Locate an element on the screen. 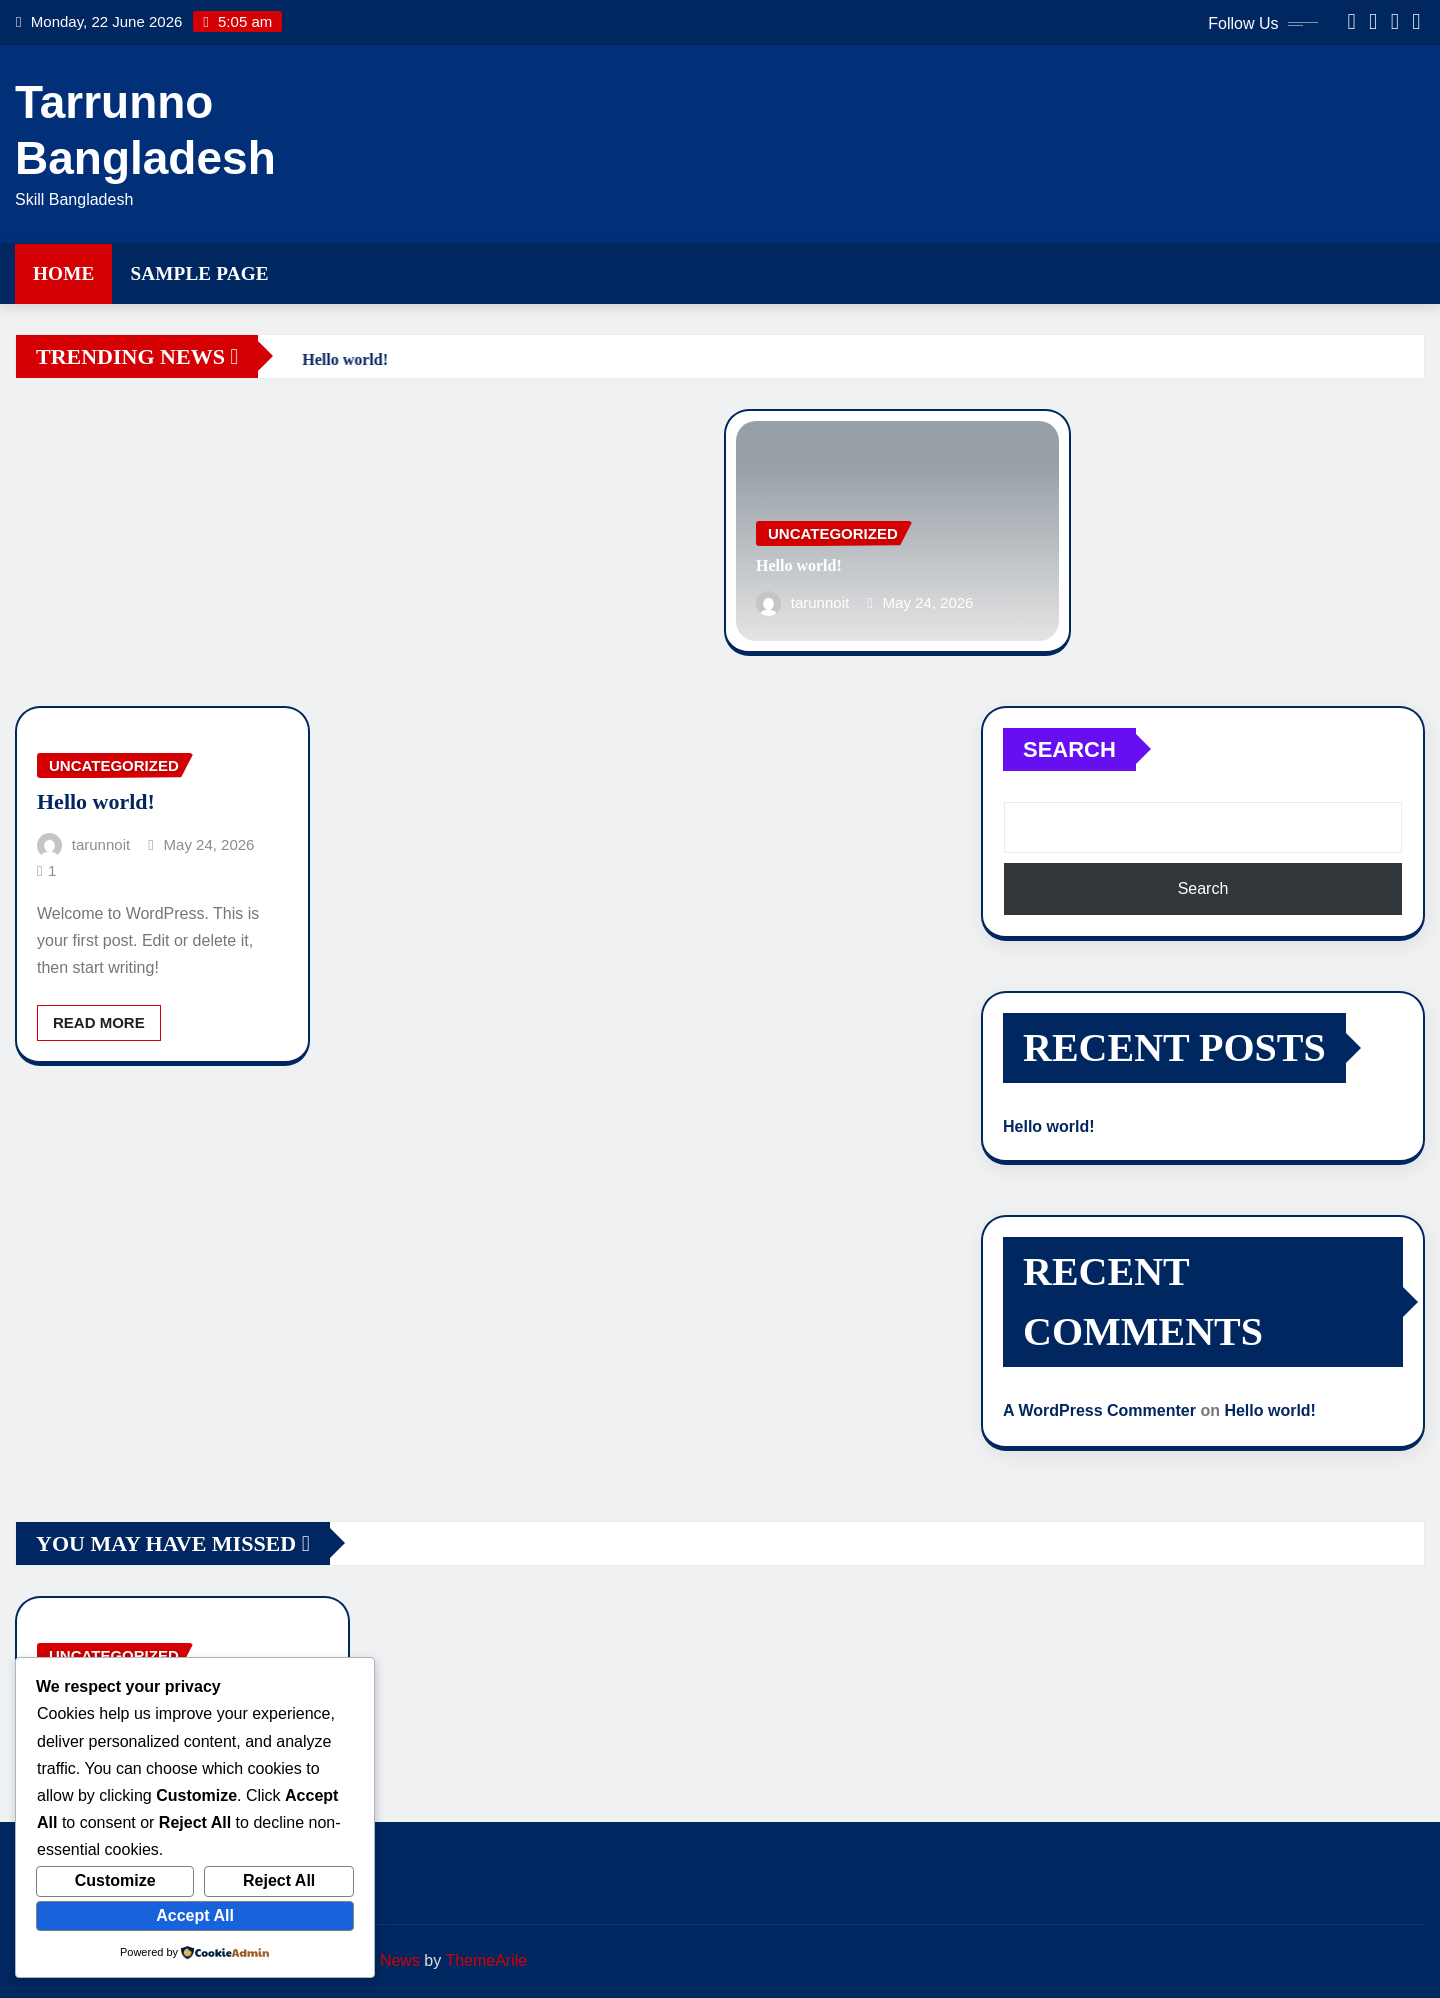 This screenshot has height=1998, width=1440. tarunnoit is located at coordinates (820, 602).